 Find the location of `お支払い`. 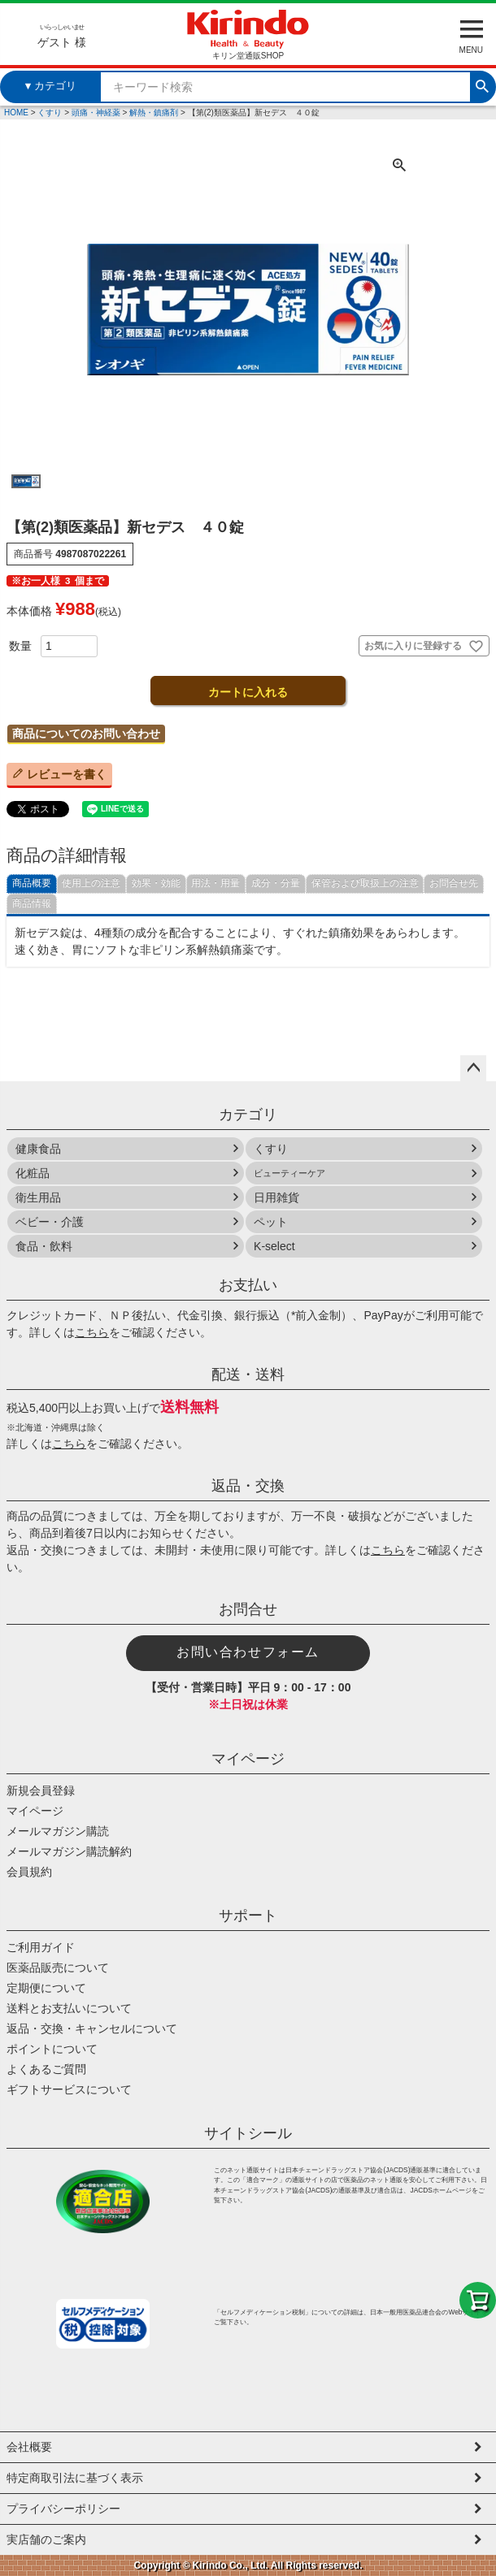

お支払い is located at coordinates (248, 1285).